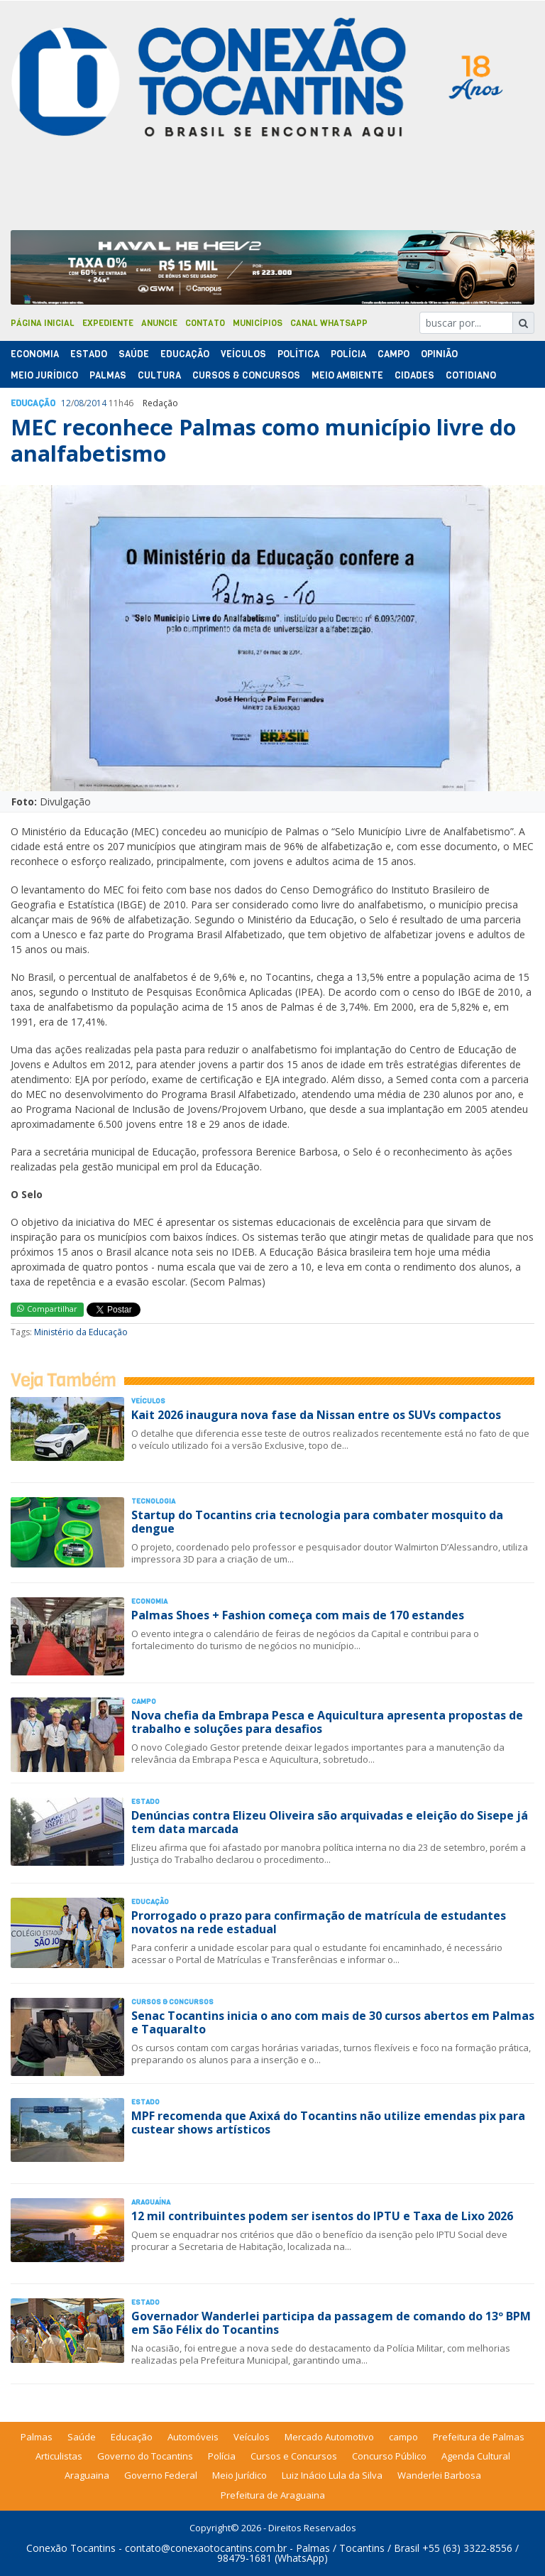 The width and height of the screenshot is (545, 2576). What do you see at coordinates (153, 1501) in the screenshot?
I see `Tecnologia` at bounding box center [153, 1501].